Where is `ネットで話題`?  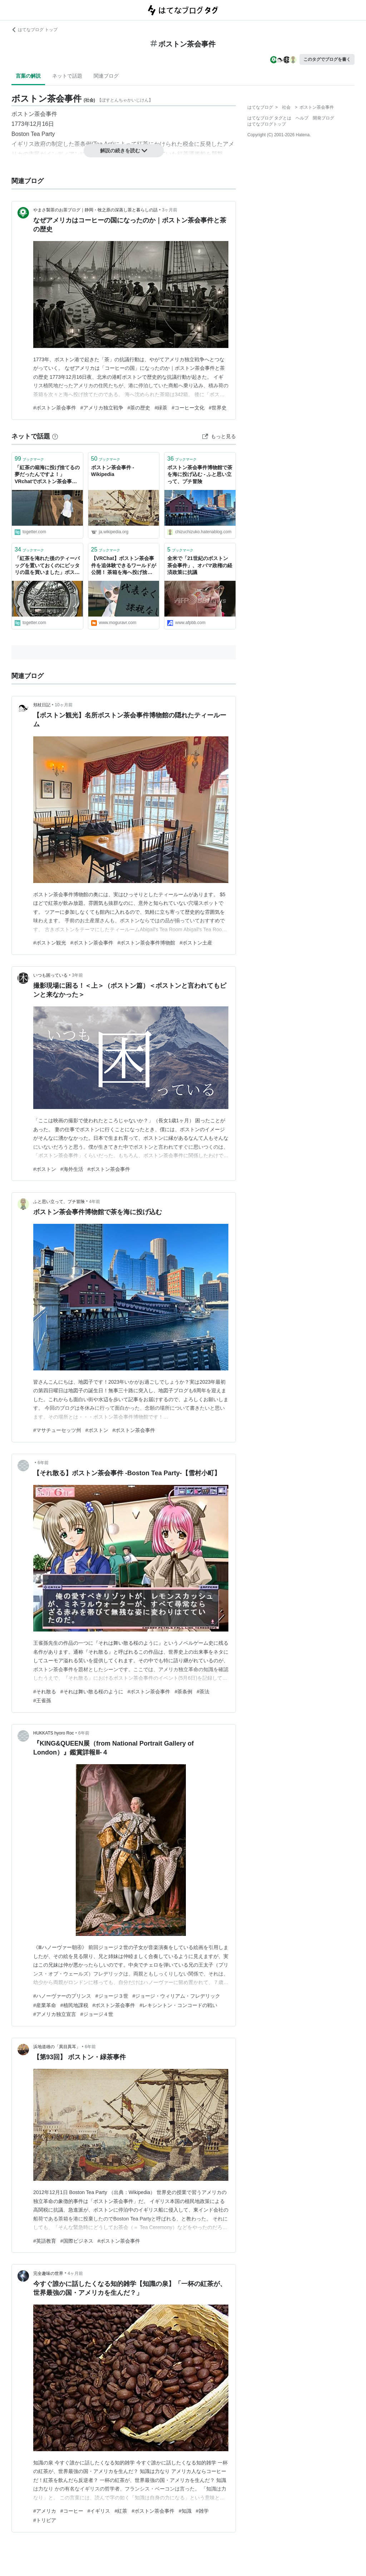 ネットで話題 is located at coordinates (67, 76).